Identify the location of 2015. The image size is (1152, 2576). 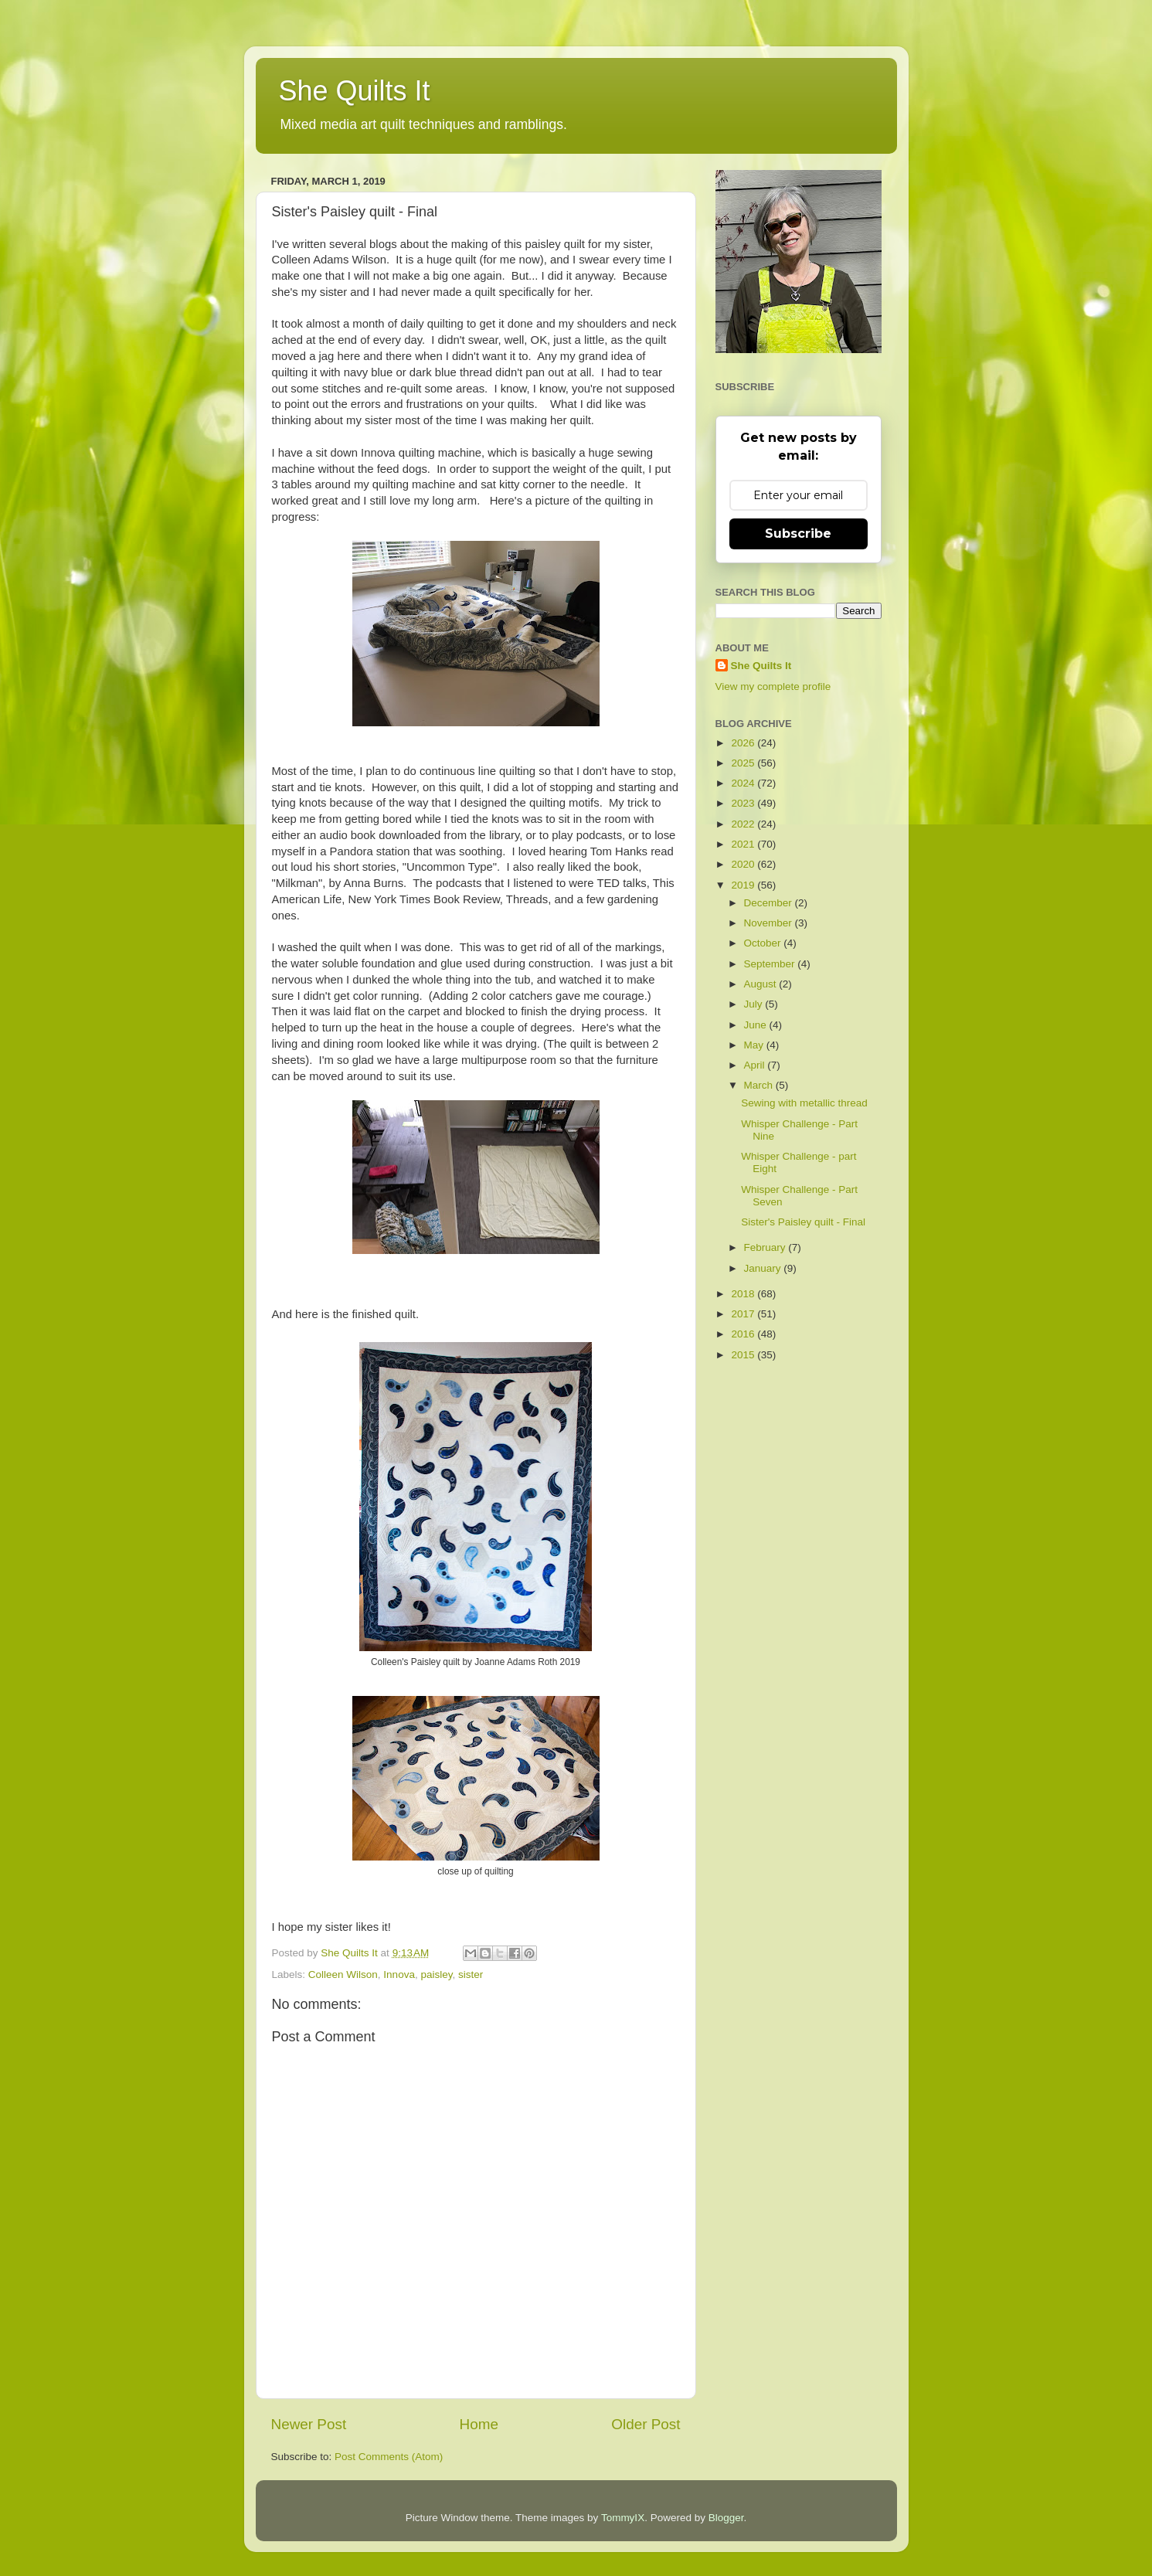
(744, 1355).